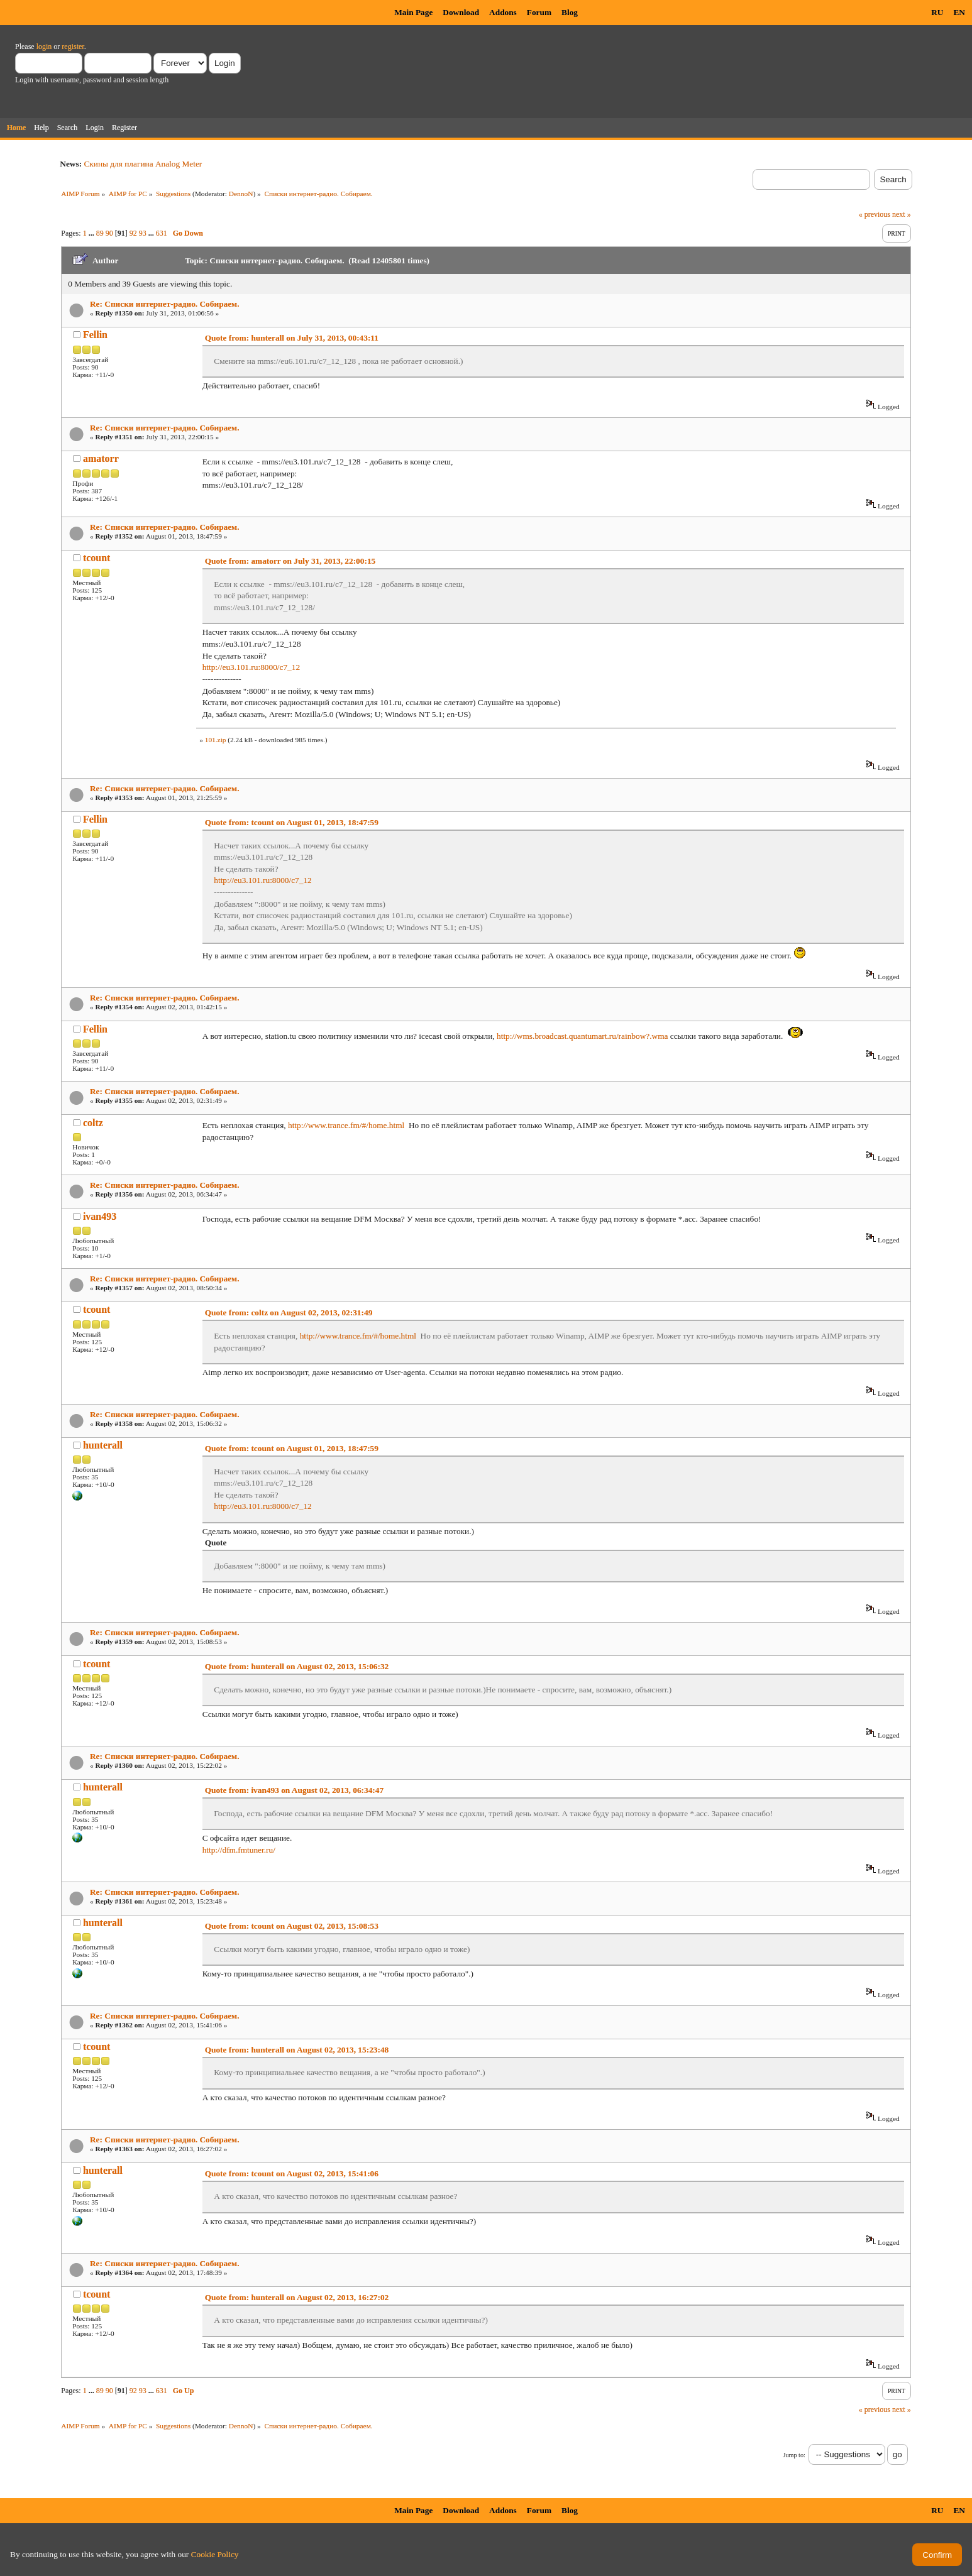  What do you see at coordinates (874, 214) in the screenshot?
I see `« previous` at bounding box center [874, 214].